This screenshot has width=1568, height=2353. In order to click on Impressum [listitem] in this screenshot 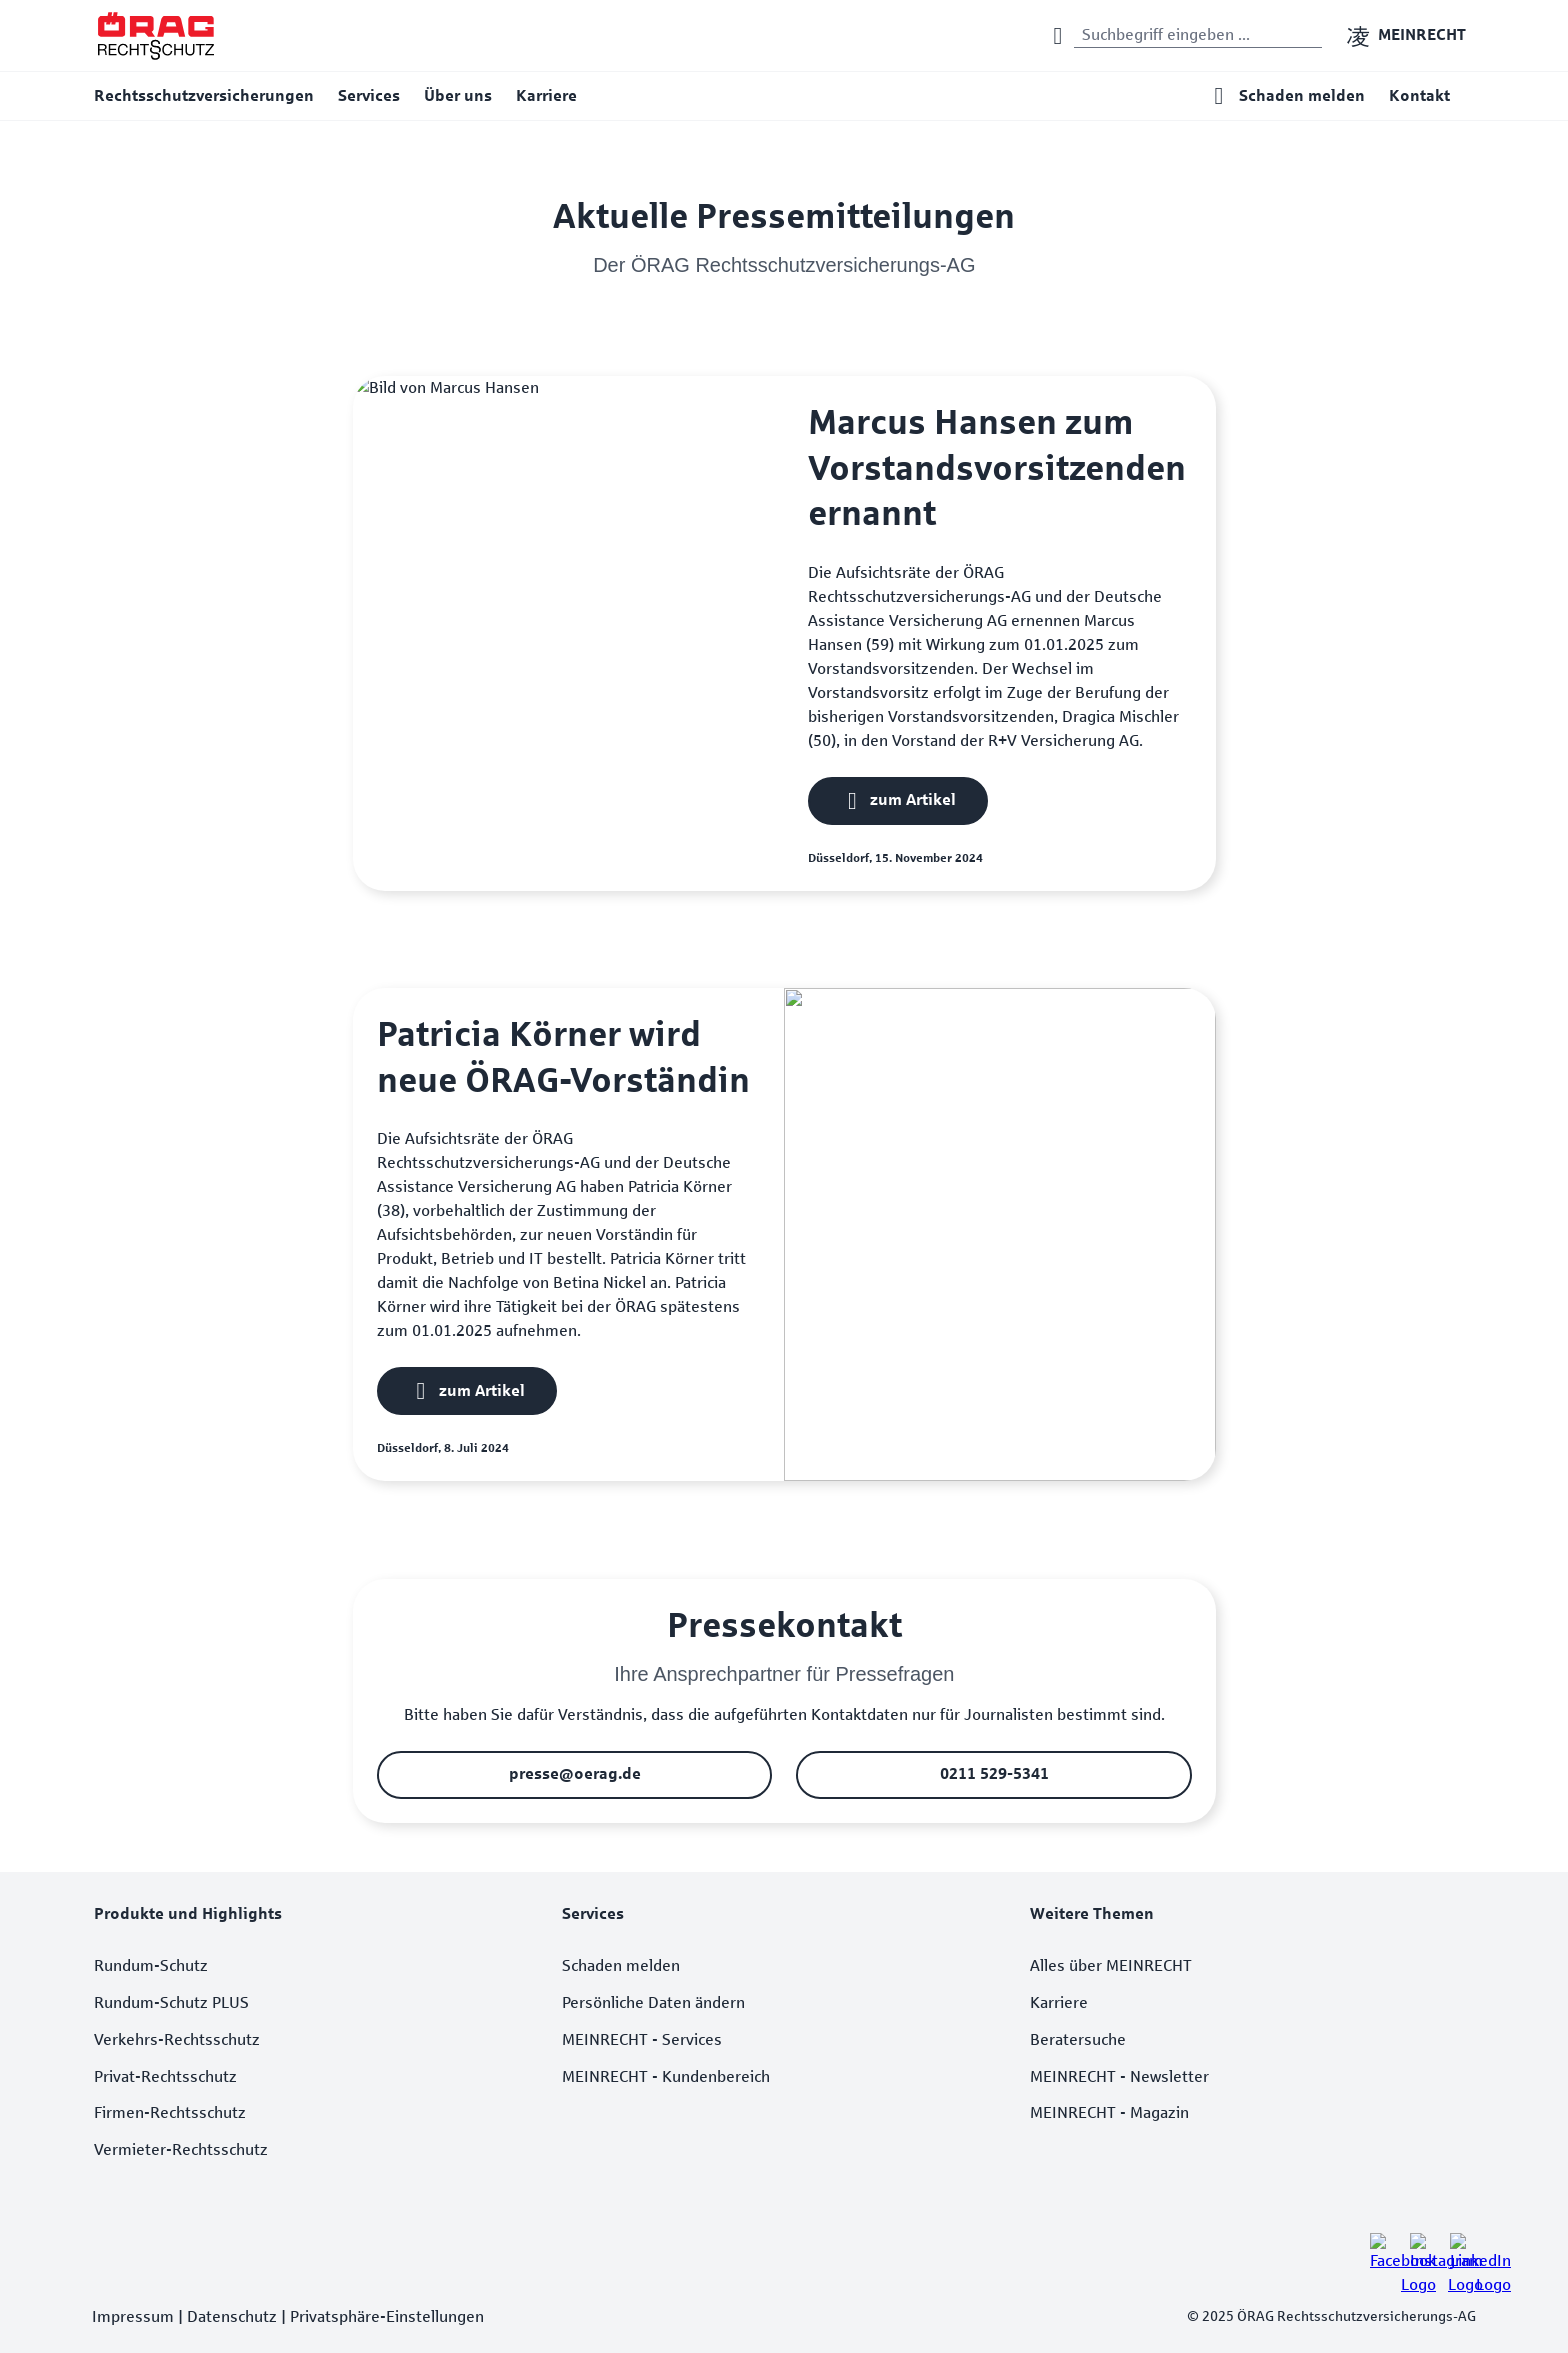, I will do `click(133, 2316)`.